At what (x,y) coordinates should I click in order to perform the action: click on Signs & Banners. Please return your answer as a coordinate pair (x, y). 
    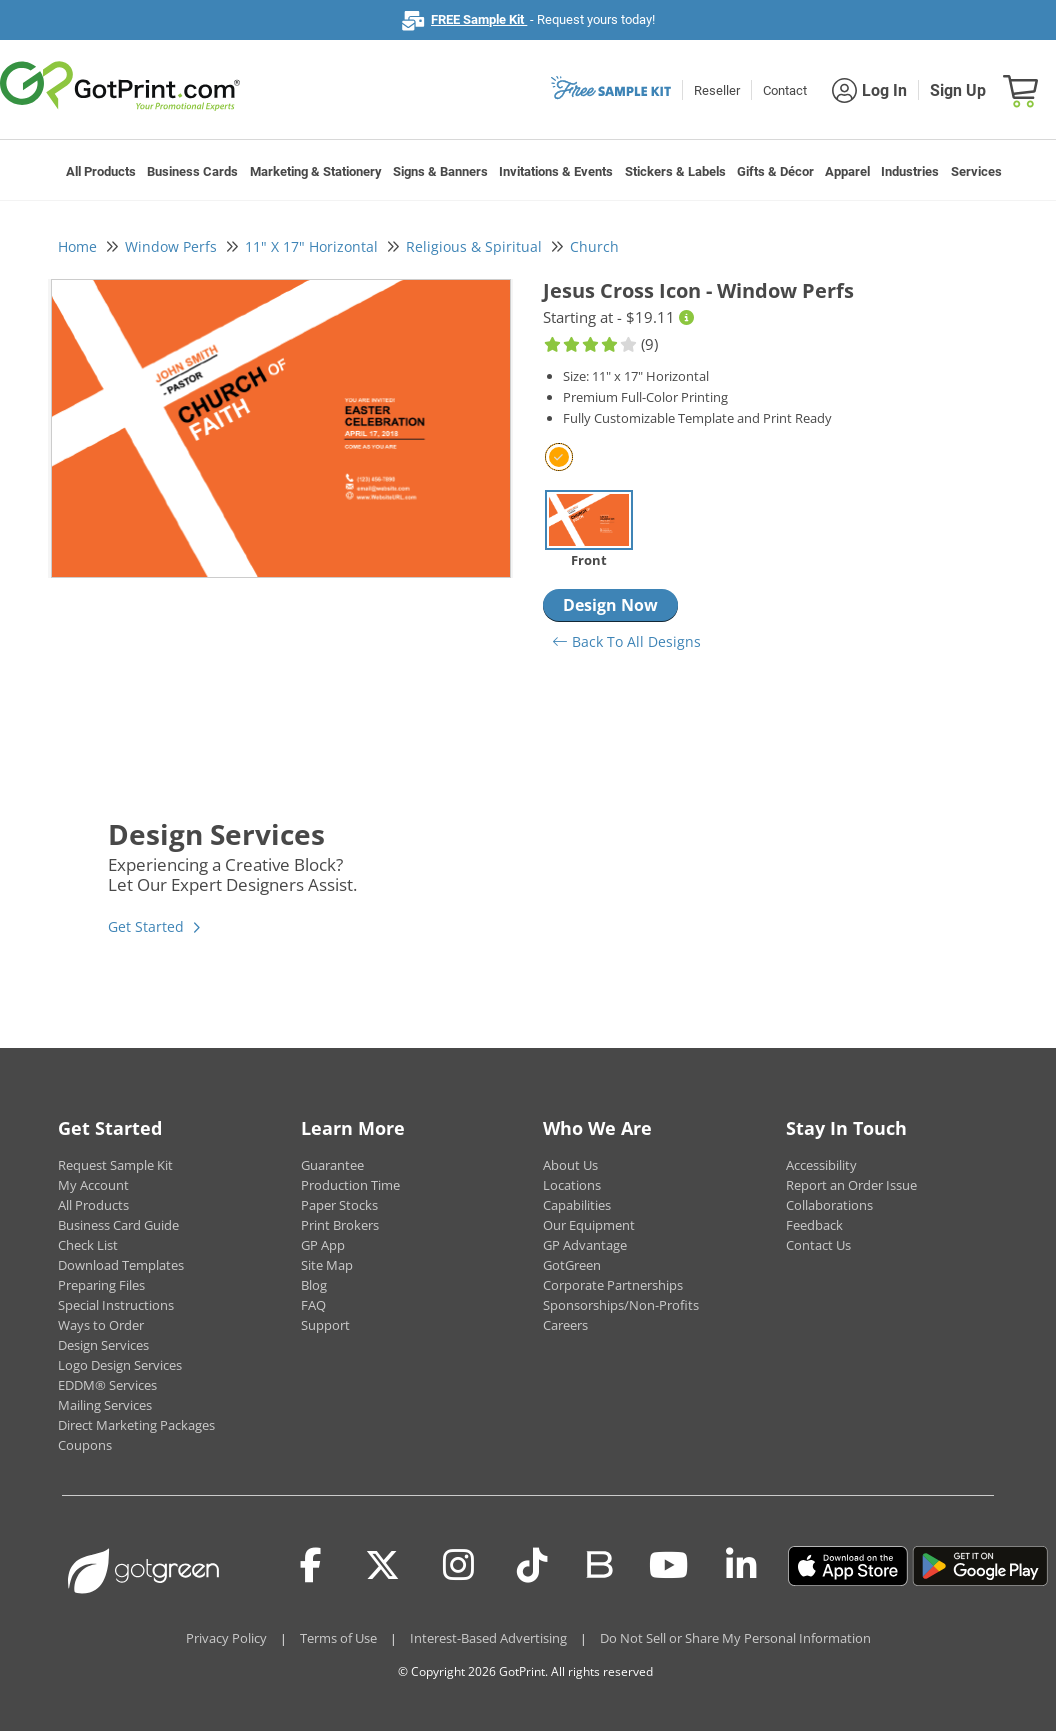
    Looking at the image, I should click on (440, 171).